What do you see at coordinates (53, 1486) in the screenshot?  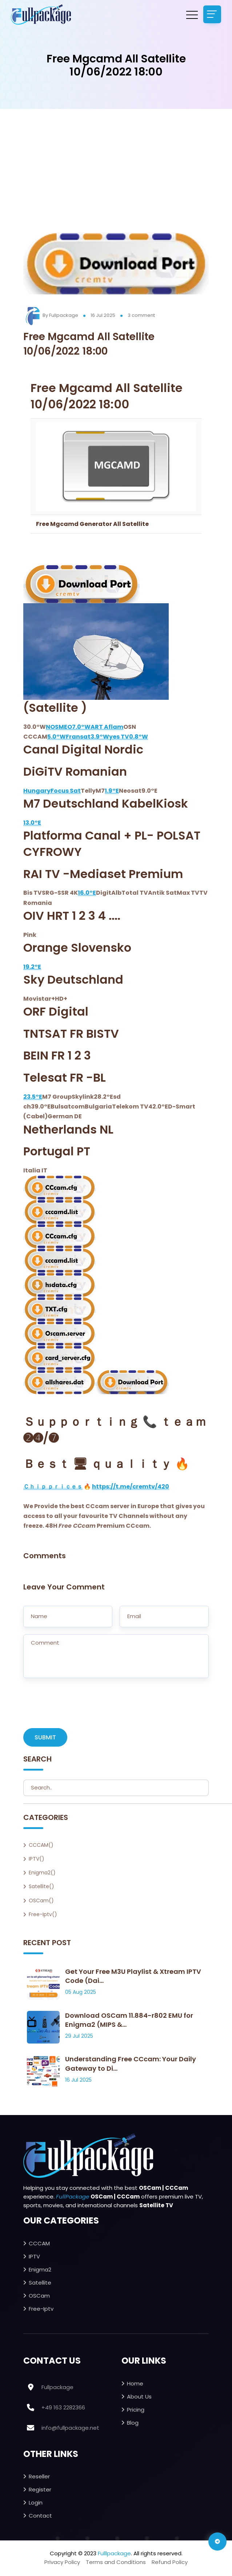 I see `Ｃｈｉｐ ｐｒｉｃｅｓ` at bounding box center [53, 1486].